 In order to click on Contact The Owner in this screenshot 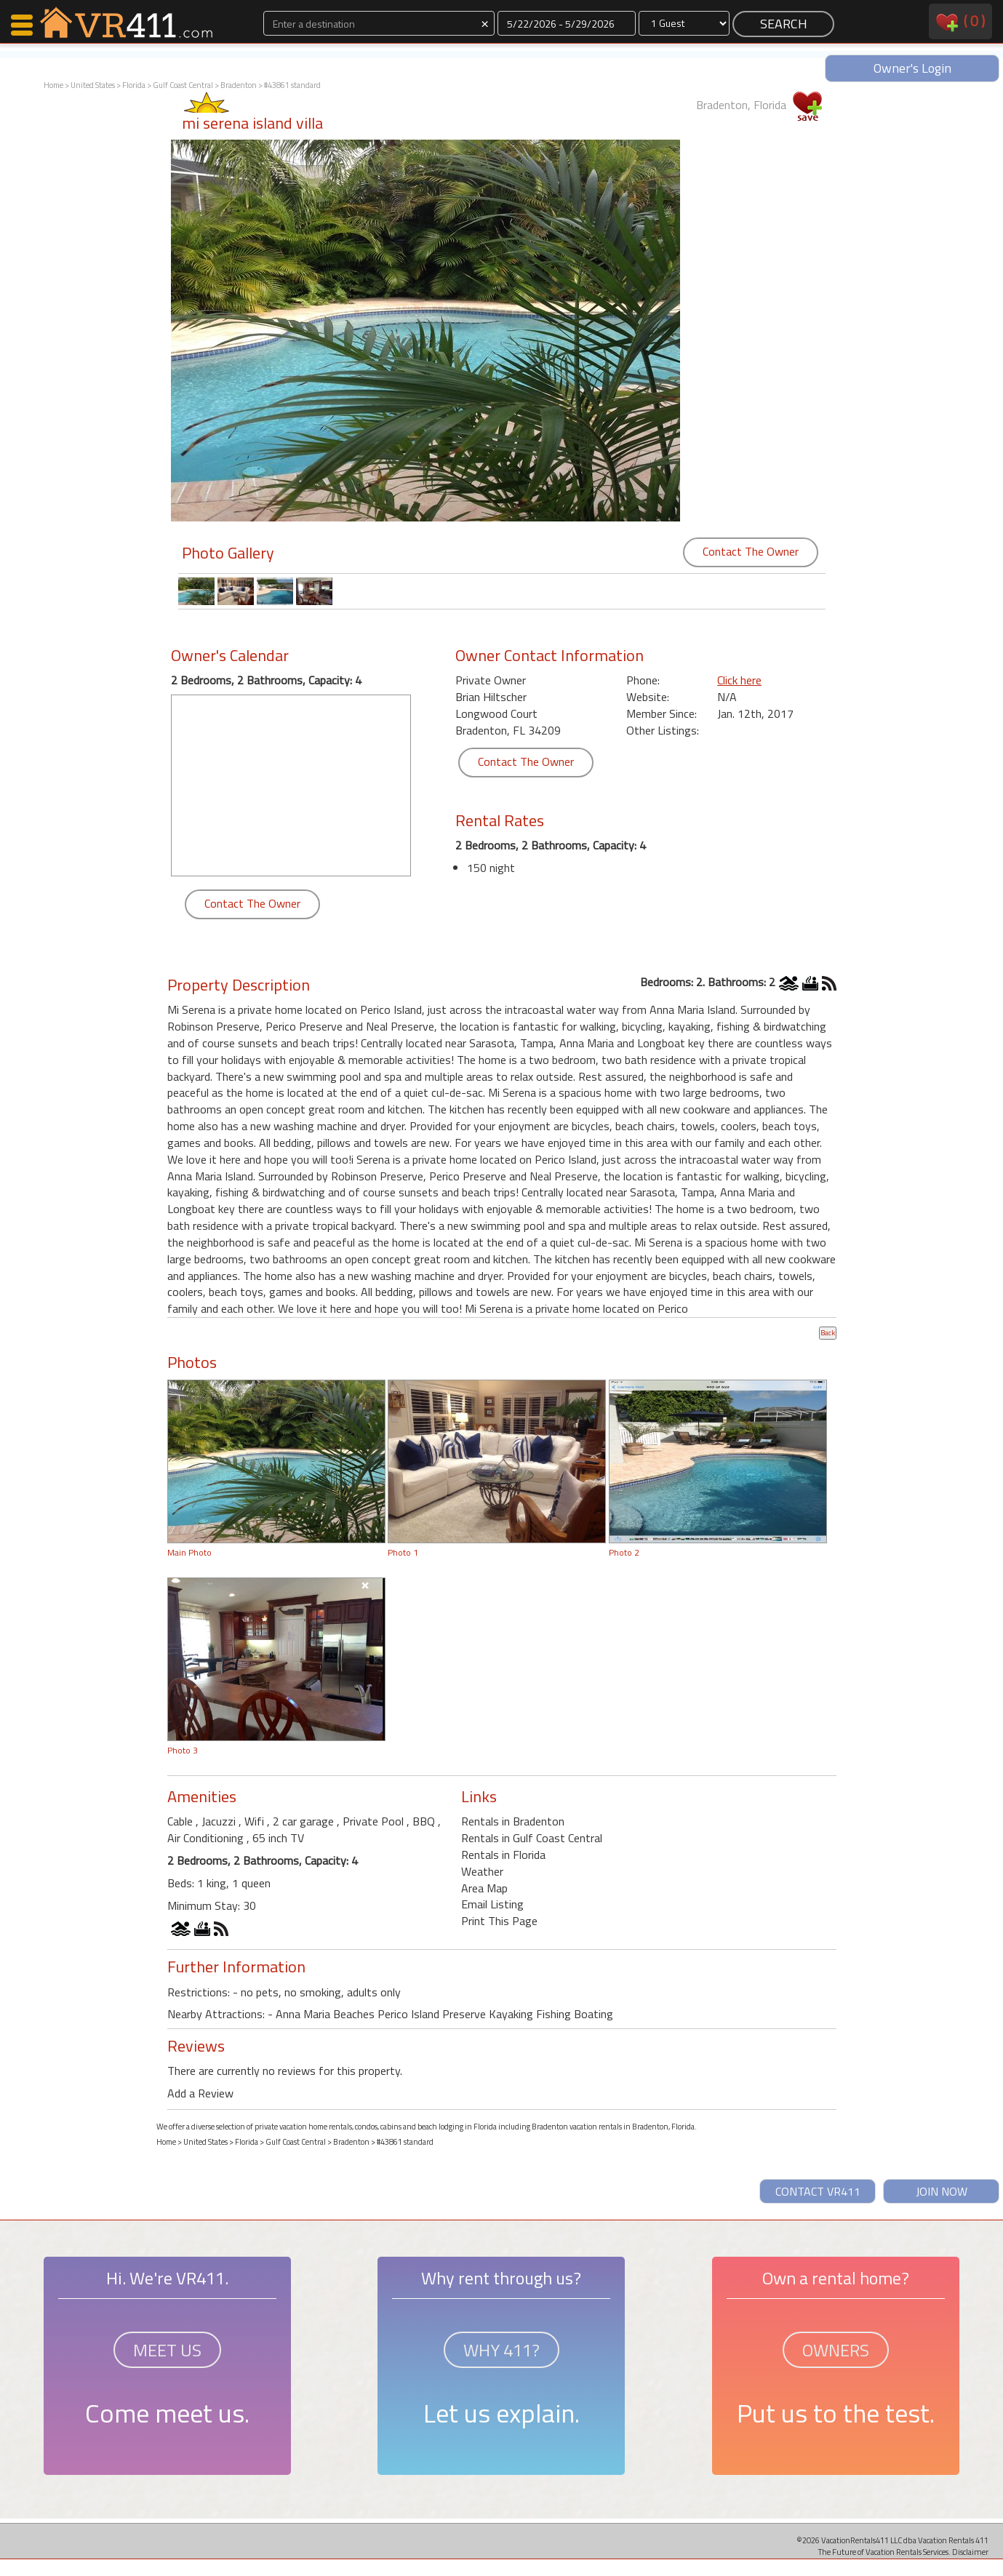, I will do `click(751, 551)`.